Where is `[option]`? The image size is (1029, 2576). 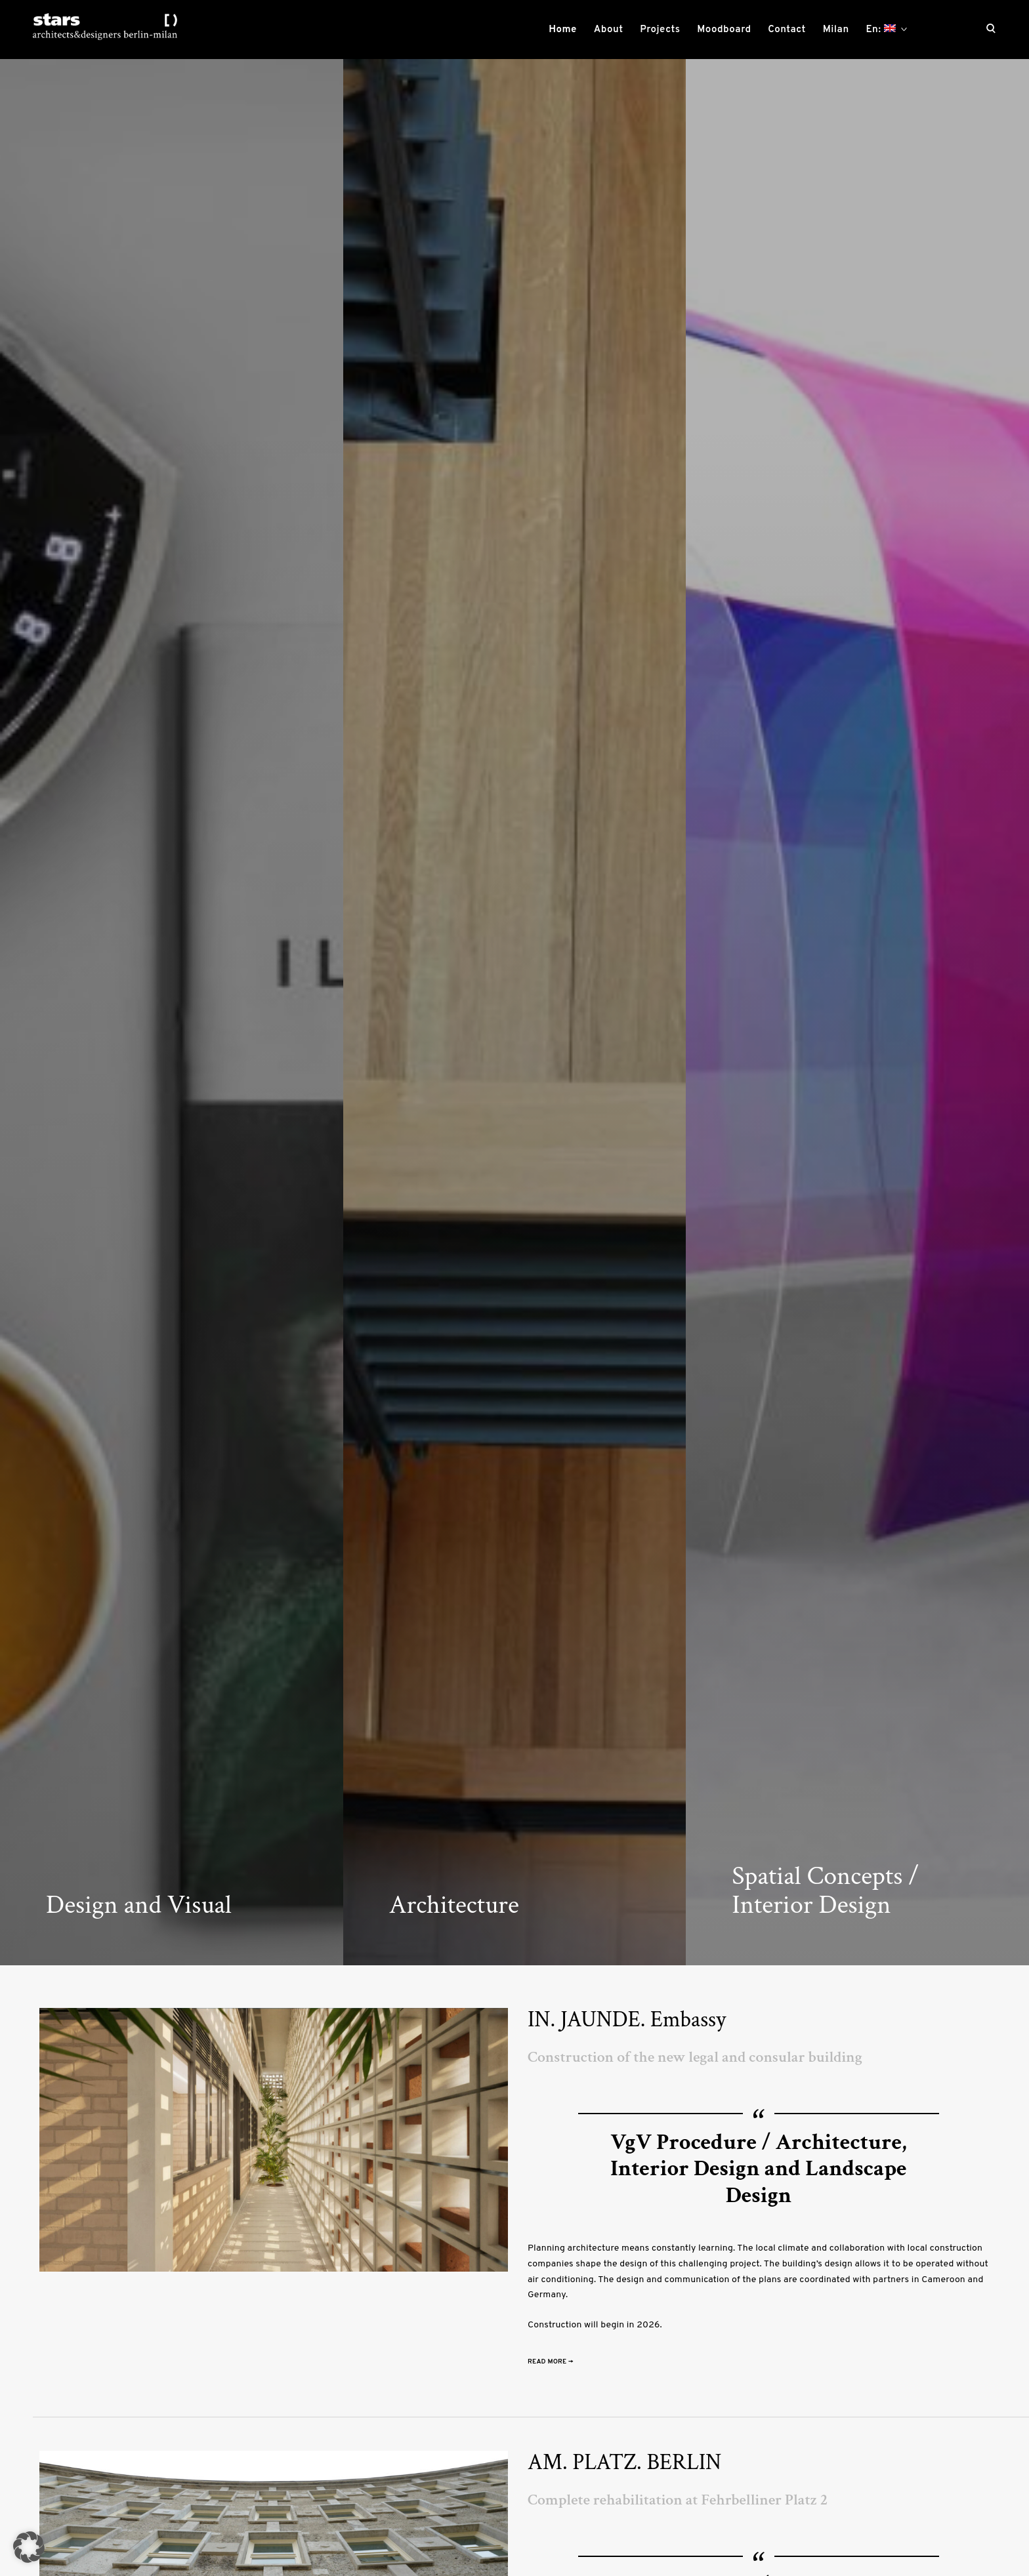 [option] is located at coordinates (171, 1012).